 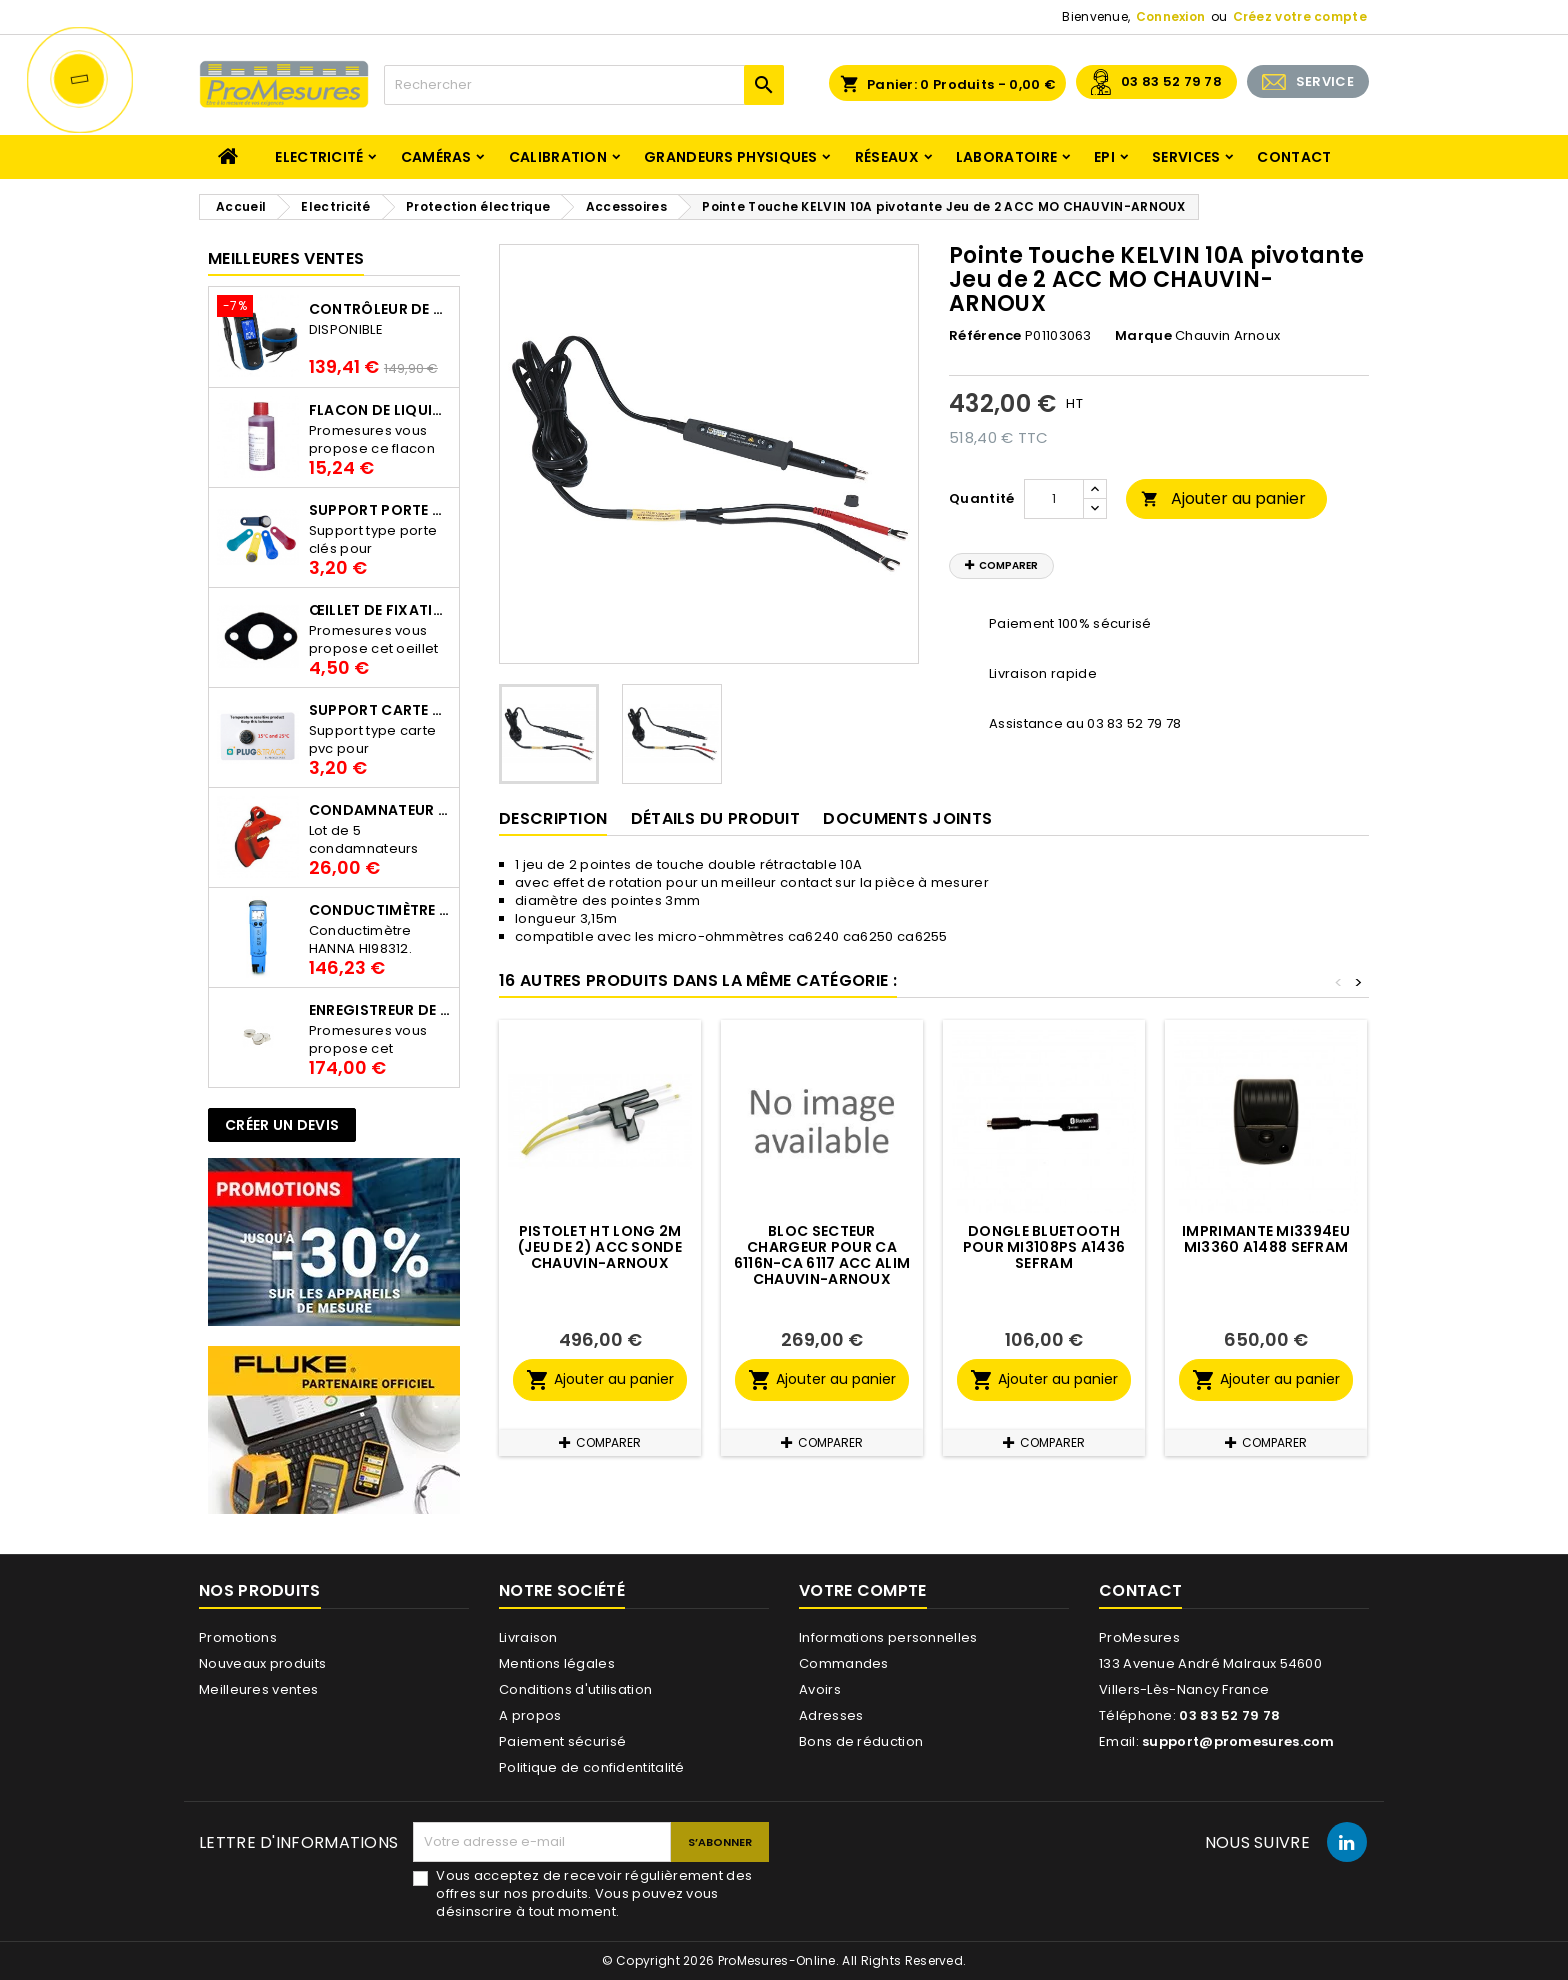 I want to click on Meilleures Ventes, so click(x=286, y=258).